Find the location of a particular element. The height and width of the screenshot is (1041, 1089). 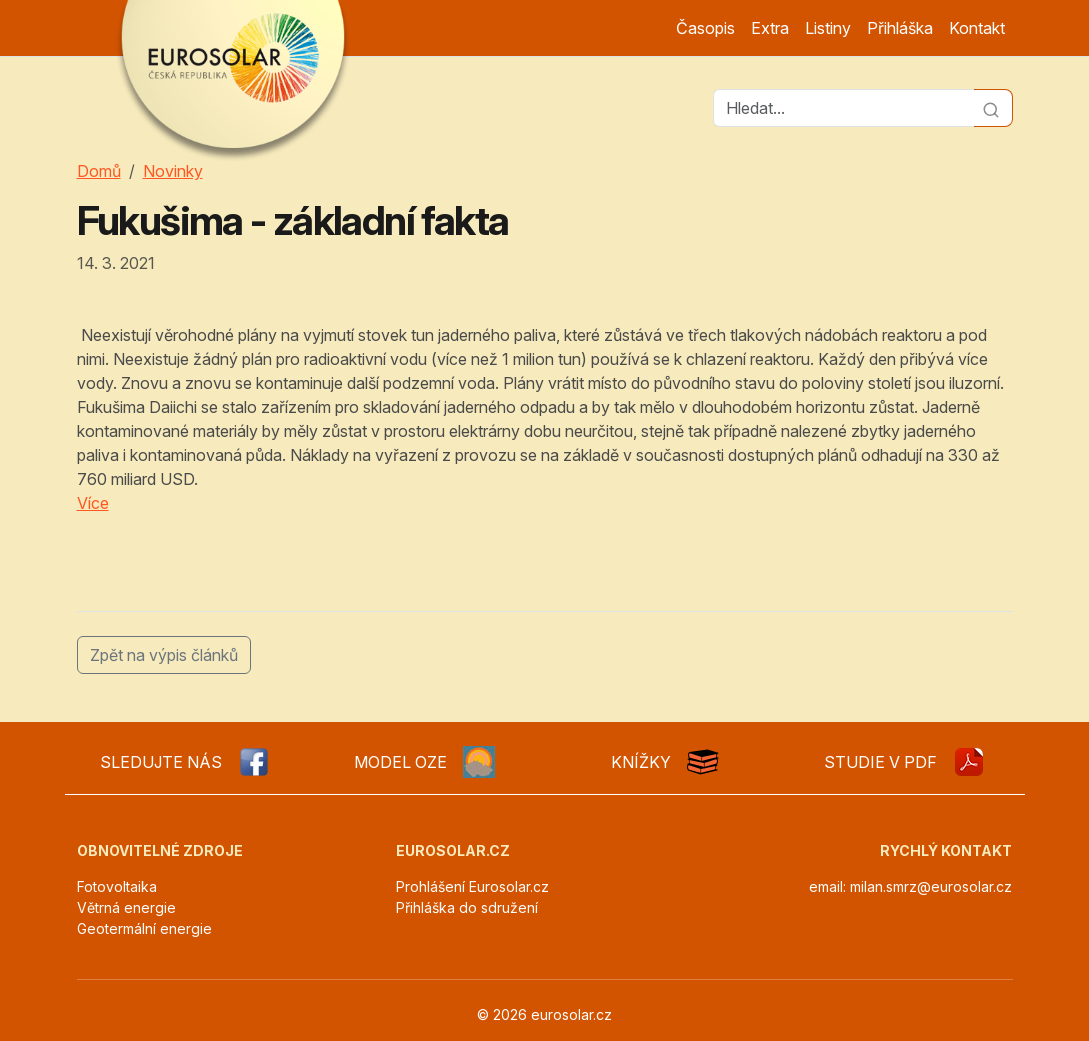

Více is located at coordinates (93, 503).